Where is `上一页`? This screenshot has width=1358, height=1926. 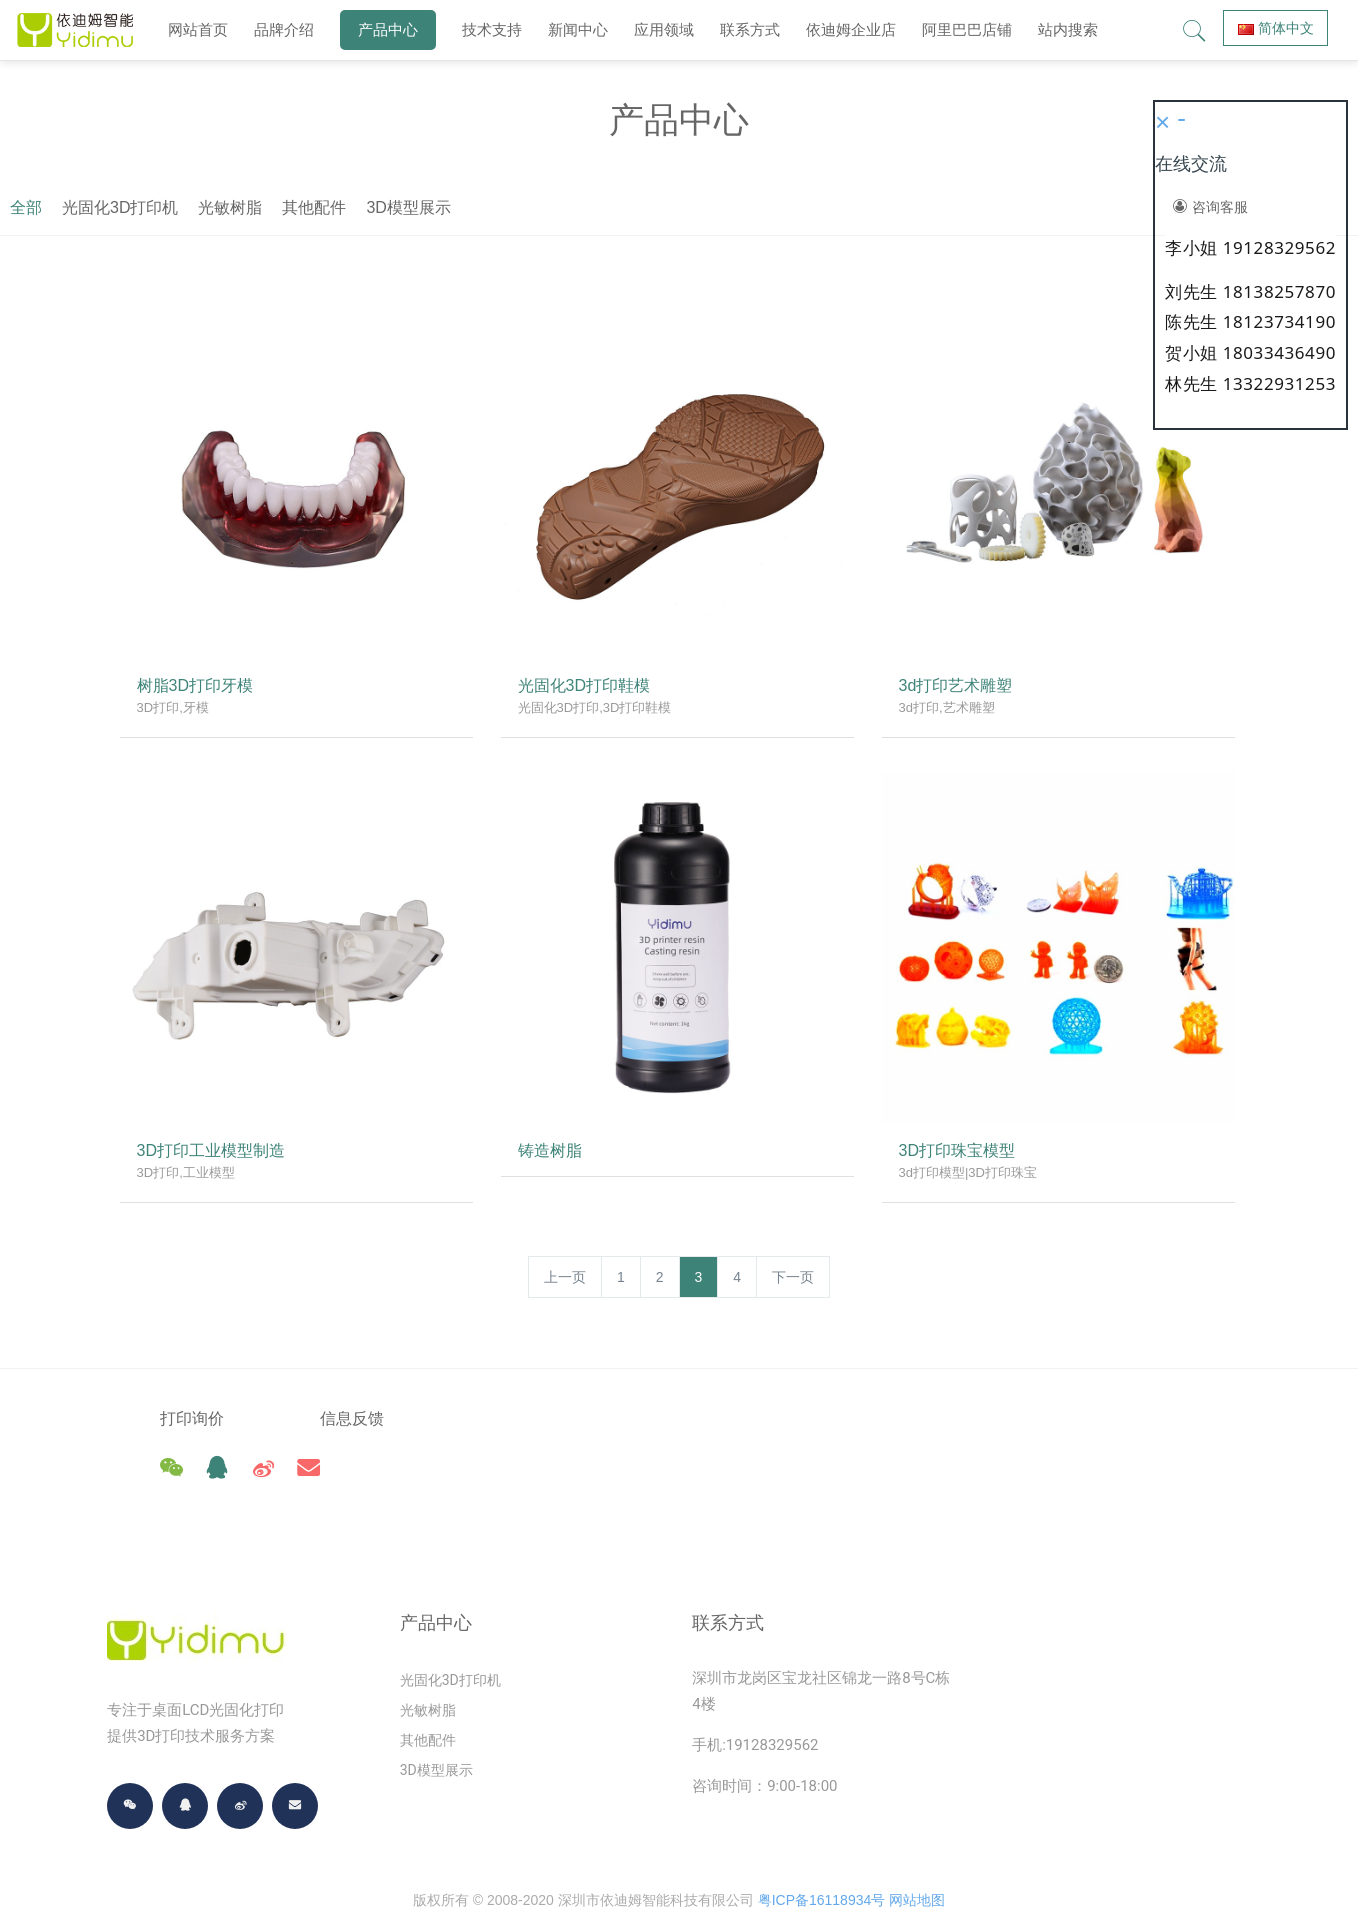 上一页 is located at coordinates (565, 1277).